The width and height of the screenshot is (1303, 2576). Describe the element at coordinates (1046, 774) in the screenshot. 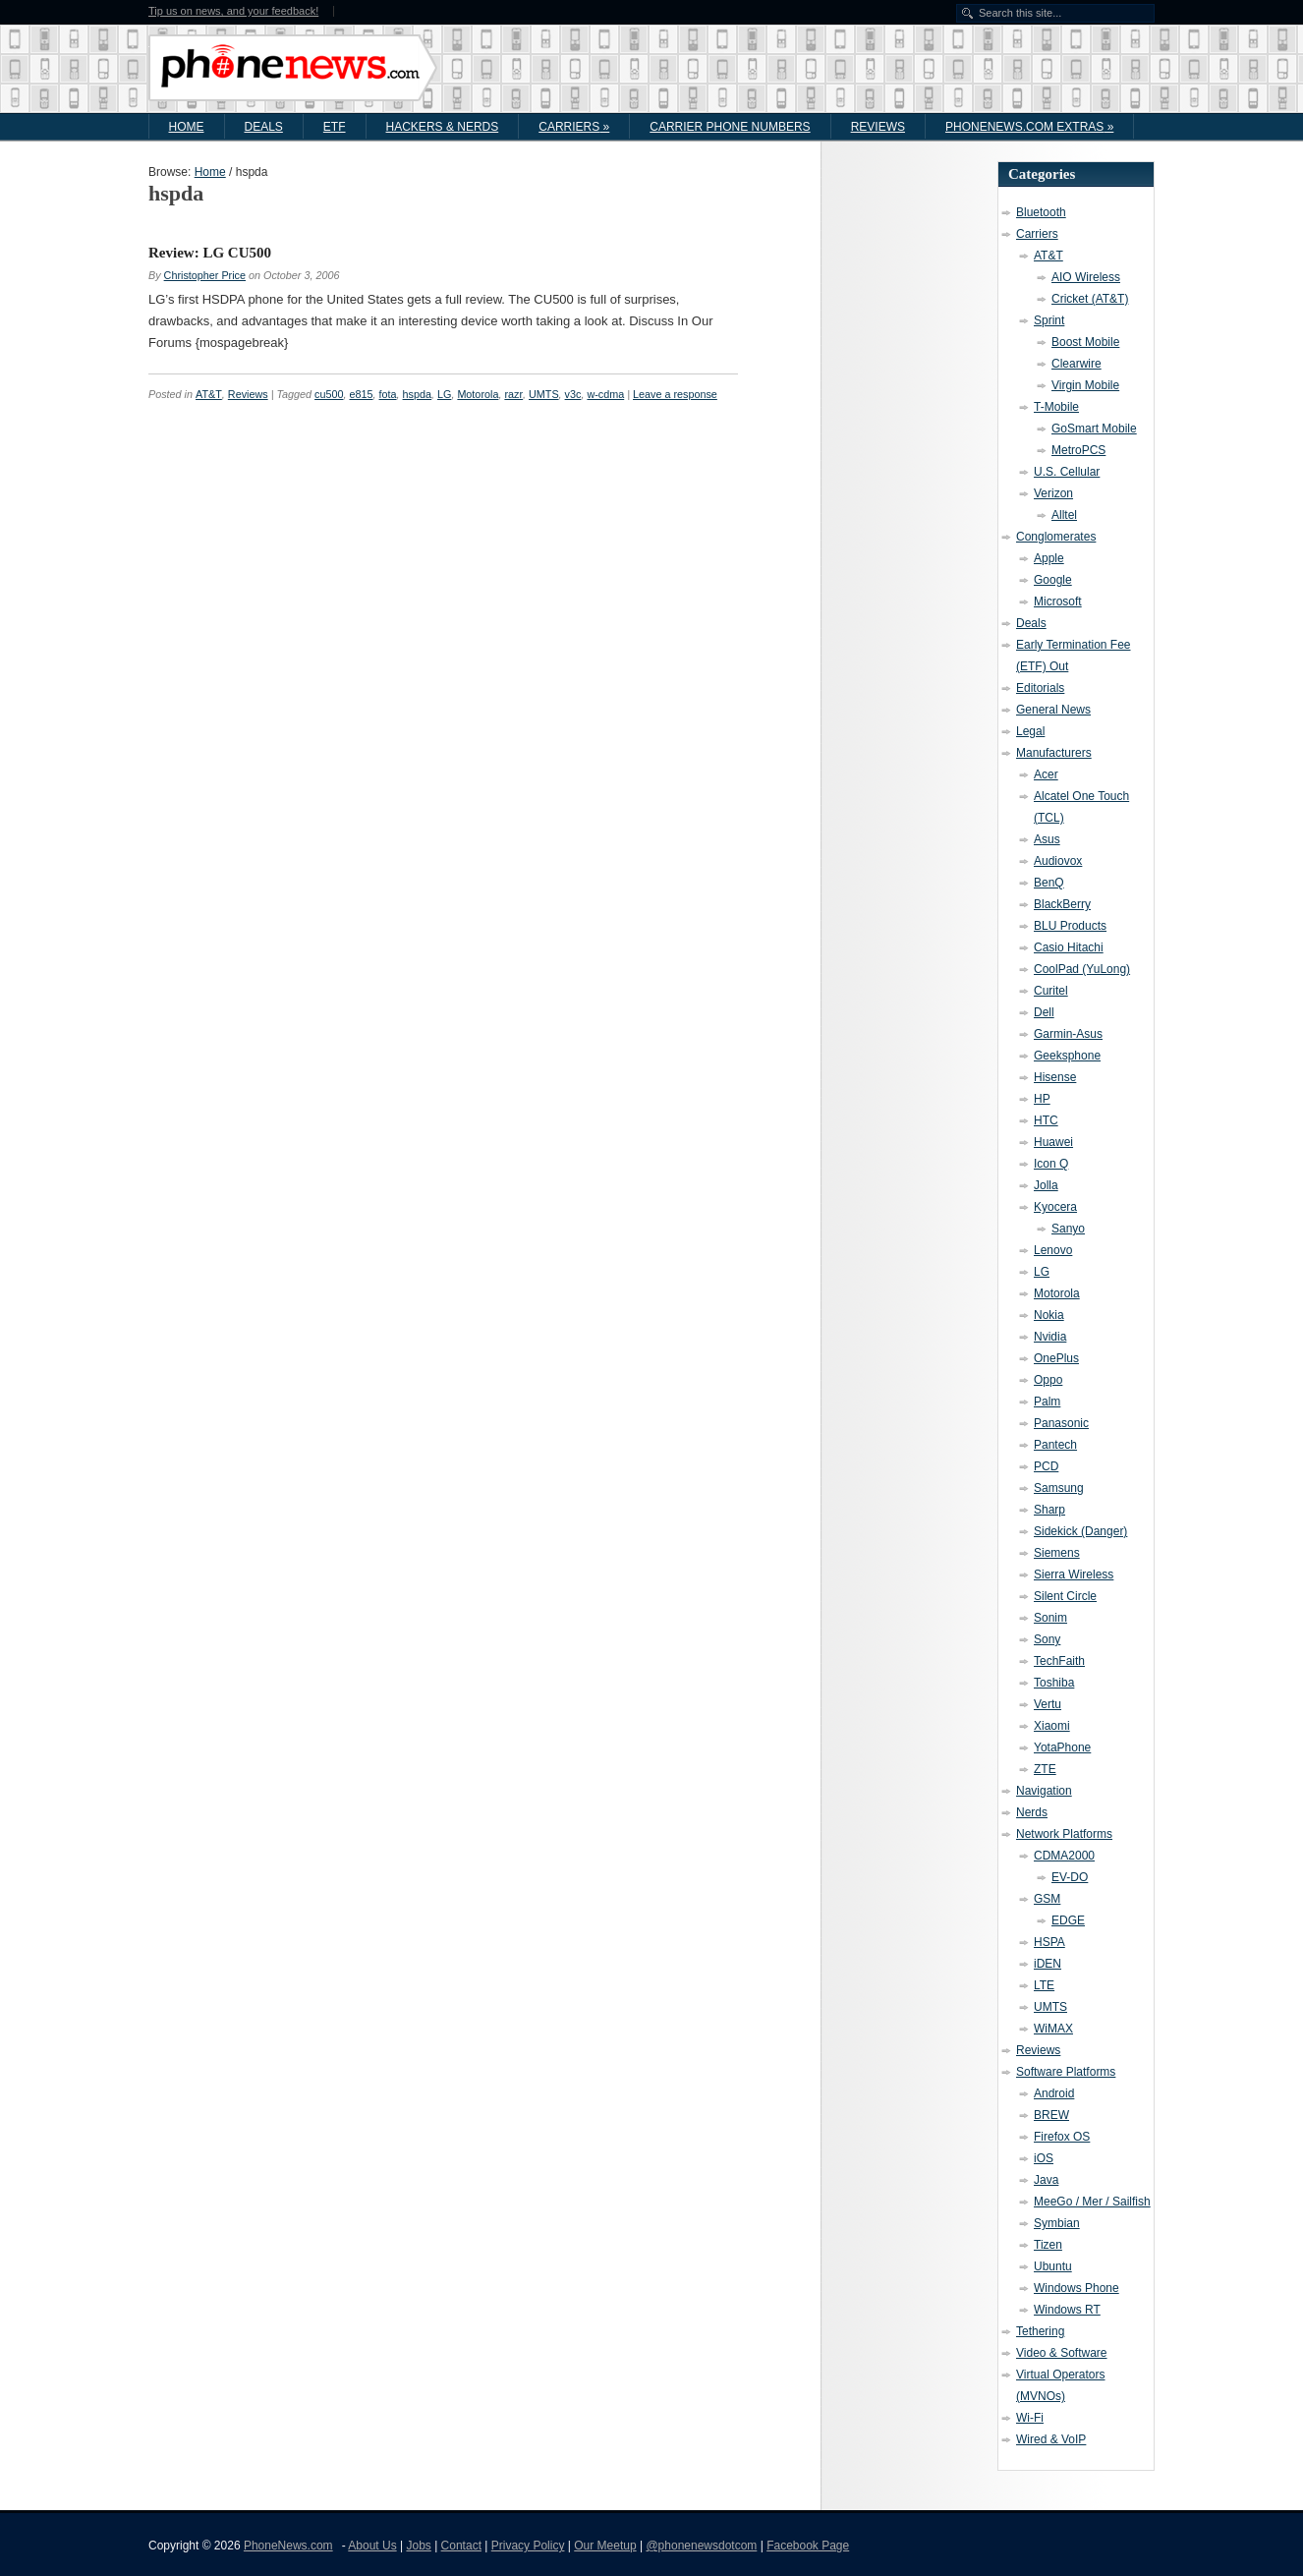

I see `Acer` at that location.